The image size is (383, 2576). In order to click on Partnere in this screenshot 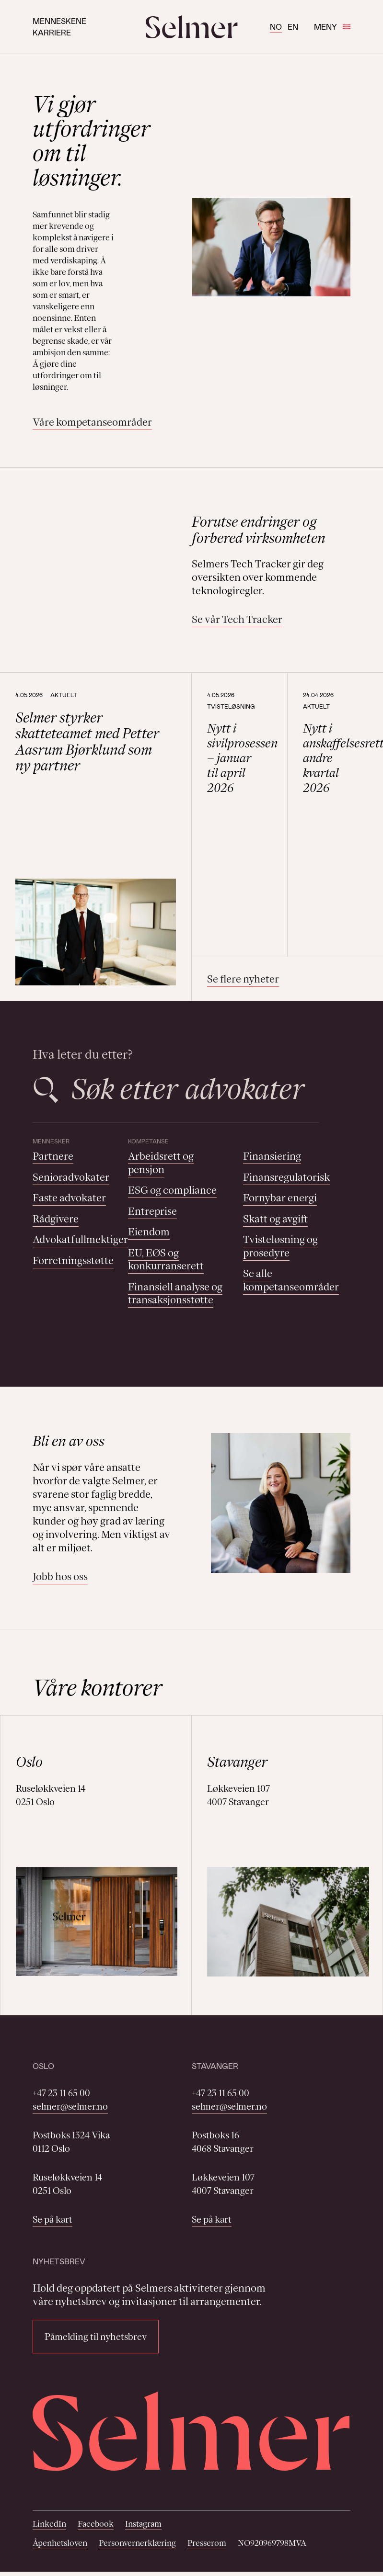, I will do `click(53, 1156)`.